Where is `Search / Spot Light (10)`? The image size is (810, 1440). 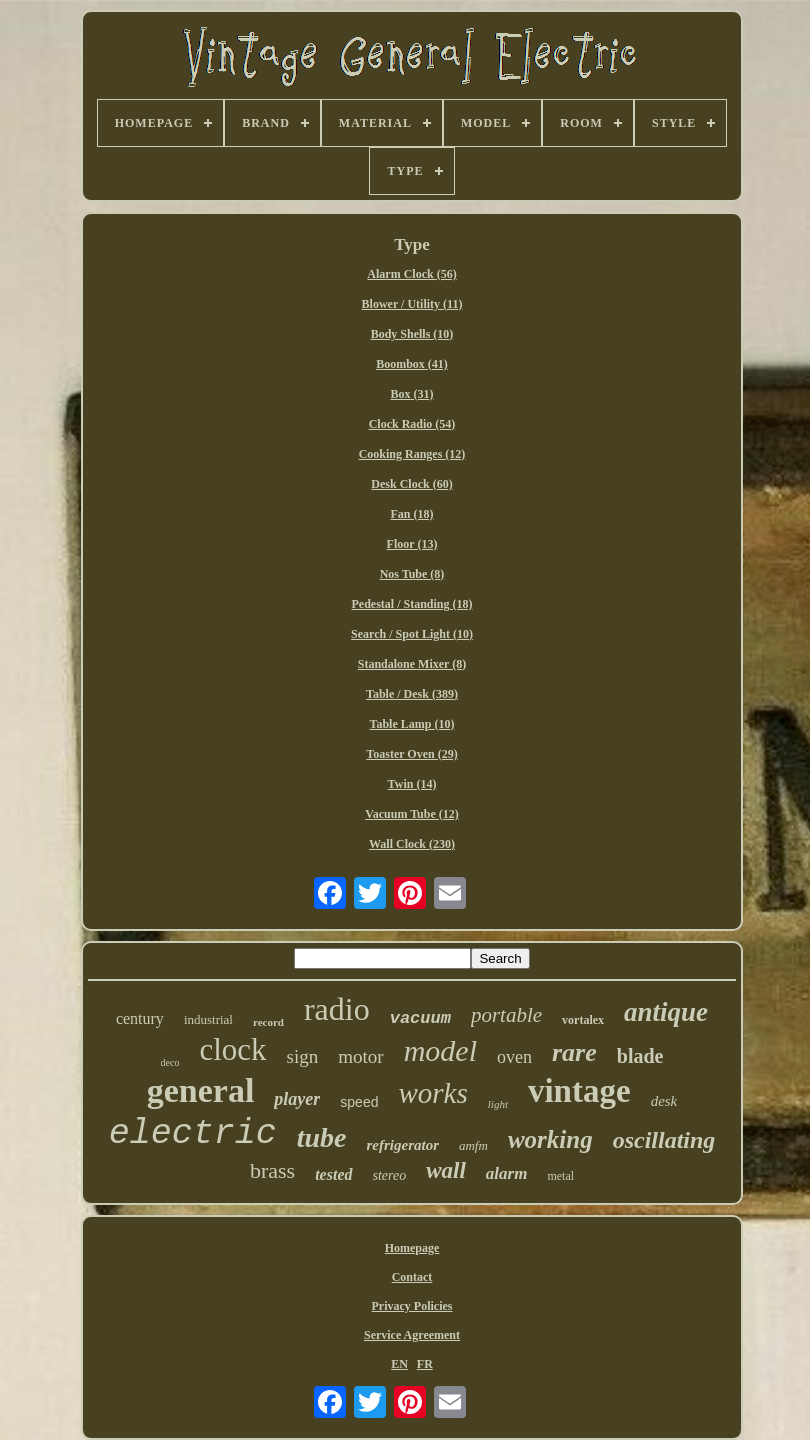 Search / Spot Light (10) is located at coordinates (412, 634).